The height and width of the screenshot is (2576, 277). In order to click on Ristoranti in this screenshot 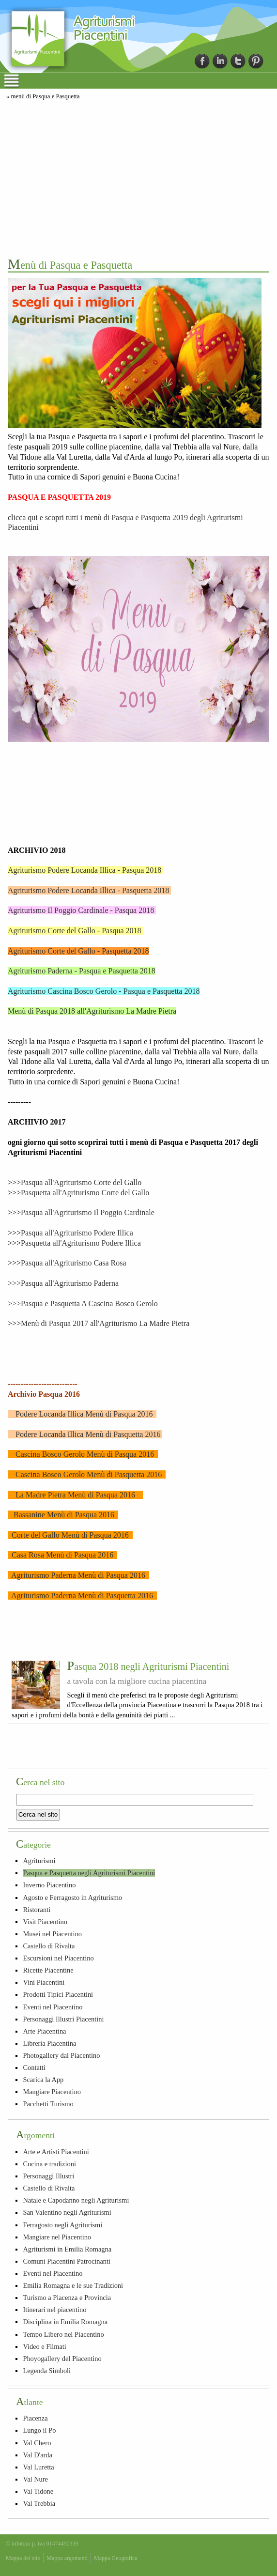, I will do `click(36, 1909)`.